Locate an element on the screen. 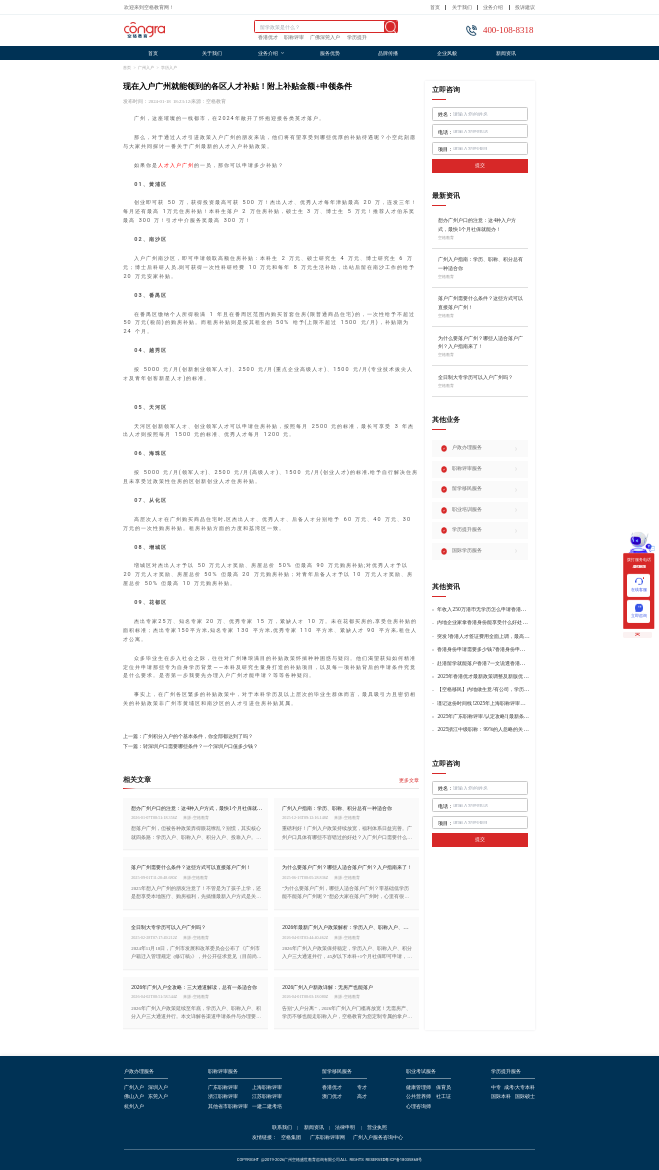 This screenshot has width=659, height=1170. 江苏职称评审 is located at coordinates (267, 1097).